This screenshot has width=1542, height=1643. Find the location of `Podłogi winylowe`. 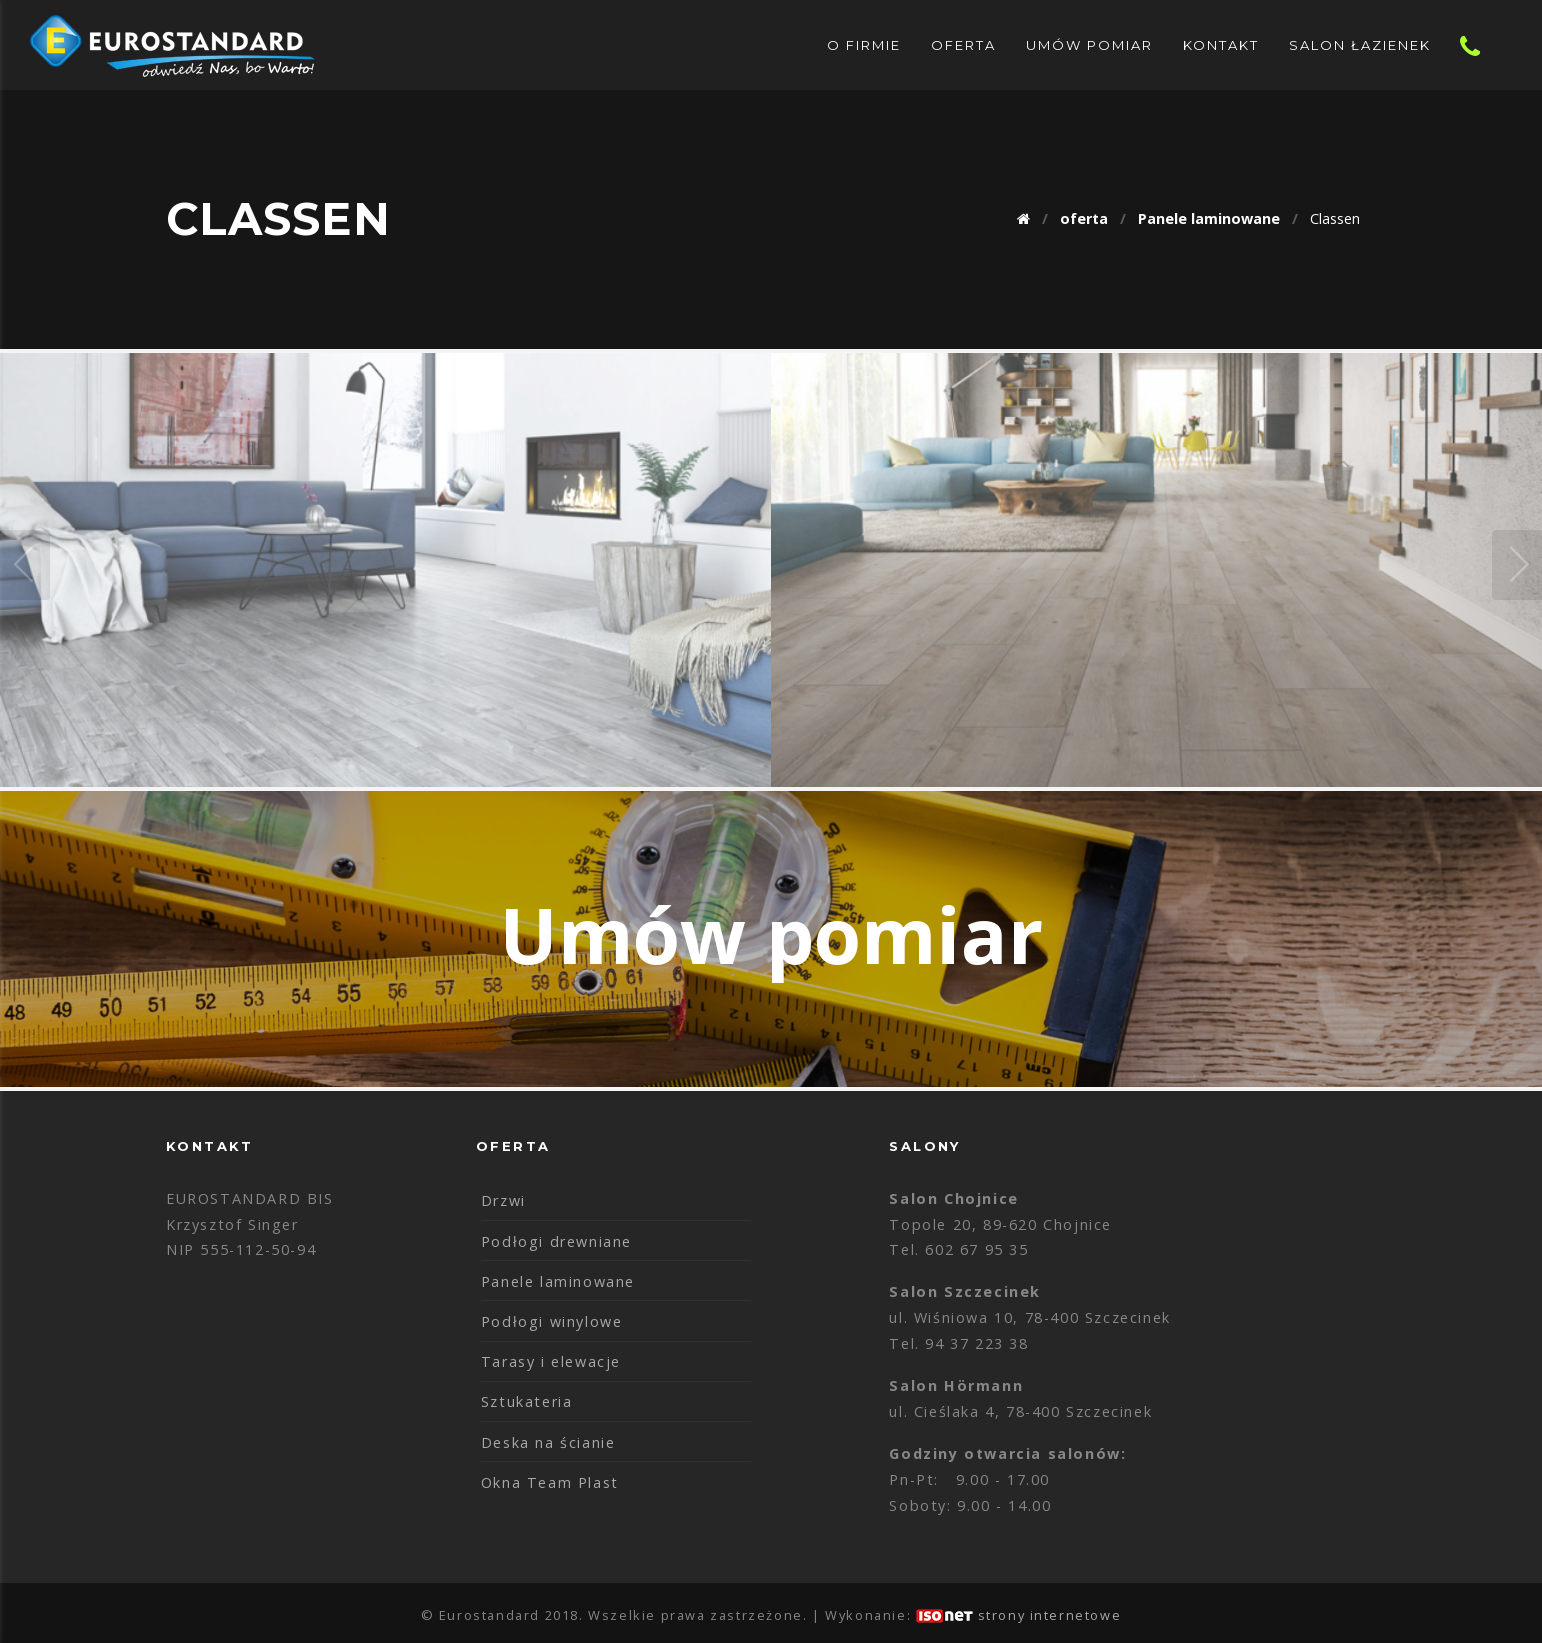

Podłogi winylowe is located at coordinates (552, 1321).